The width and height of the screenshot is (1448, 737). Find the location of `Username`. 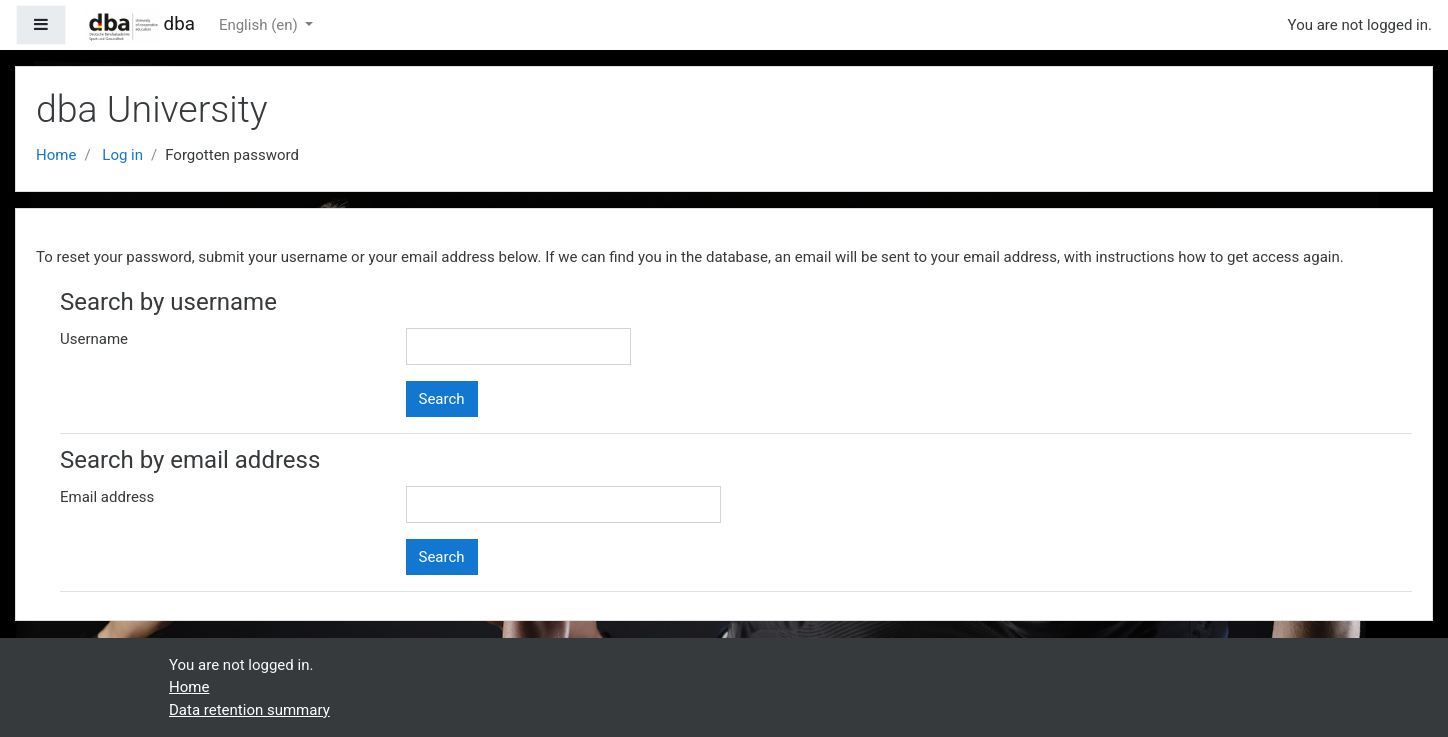

Username is located at coordinates (94, 339).